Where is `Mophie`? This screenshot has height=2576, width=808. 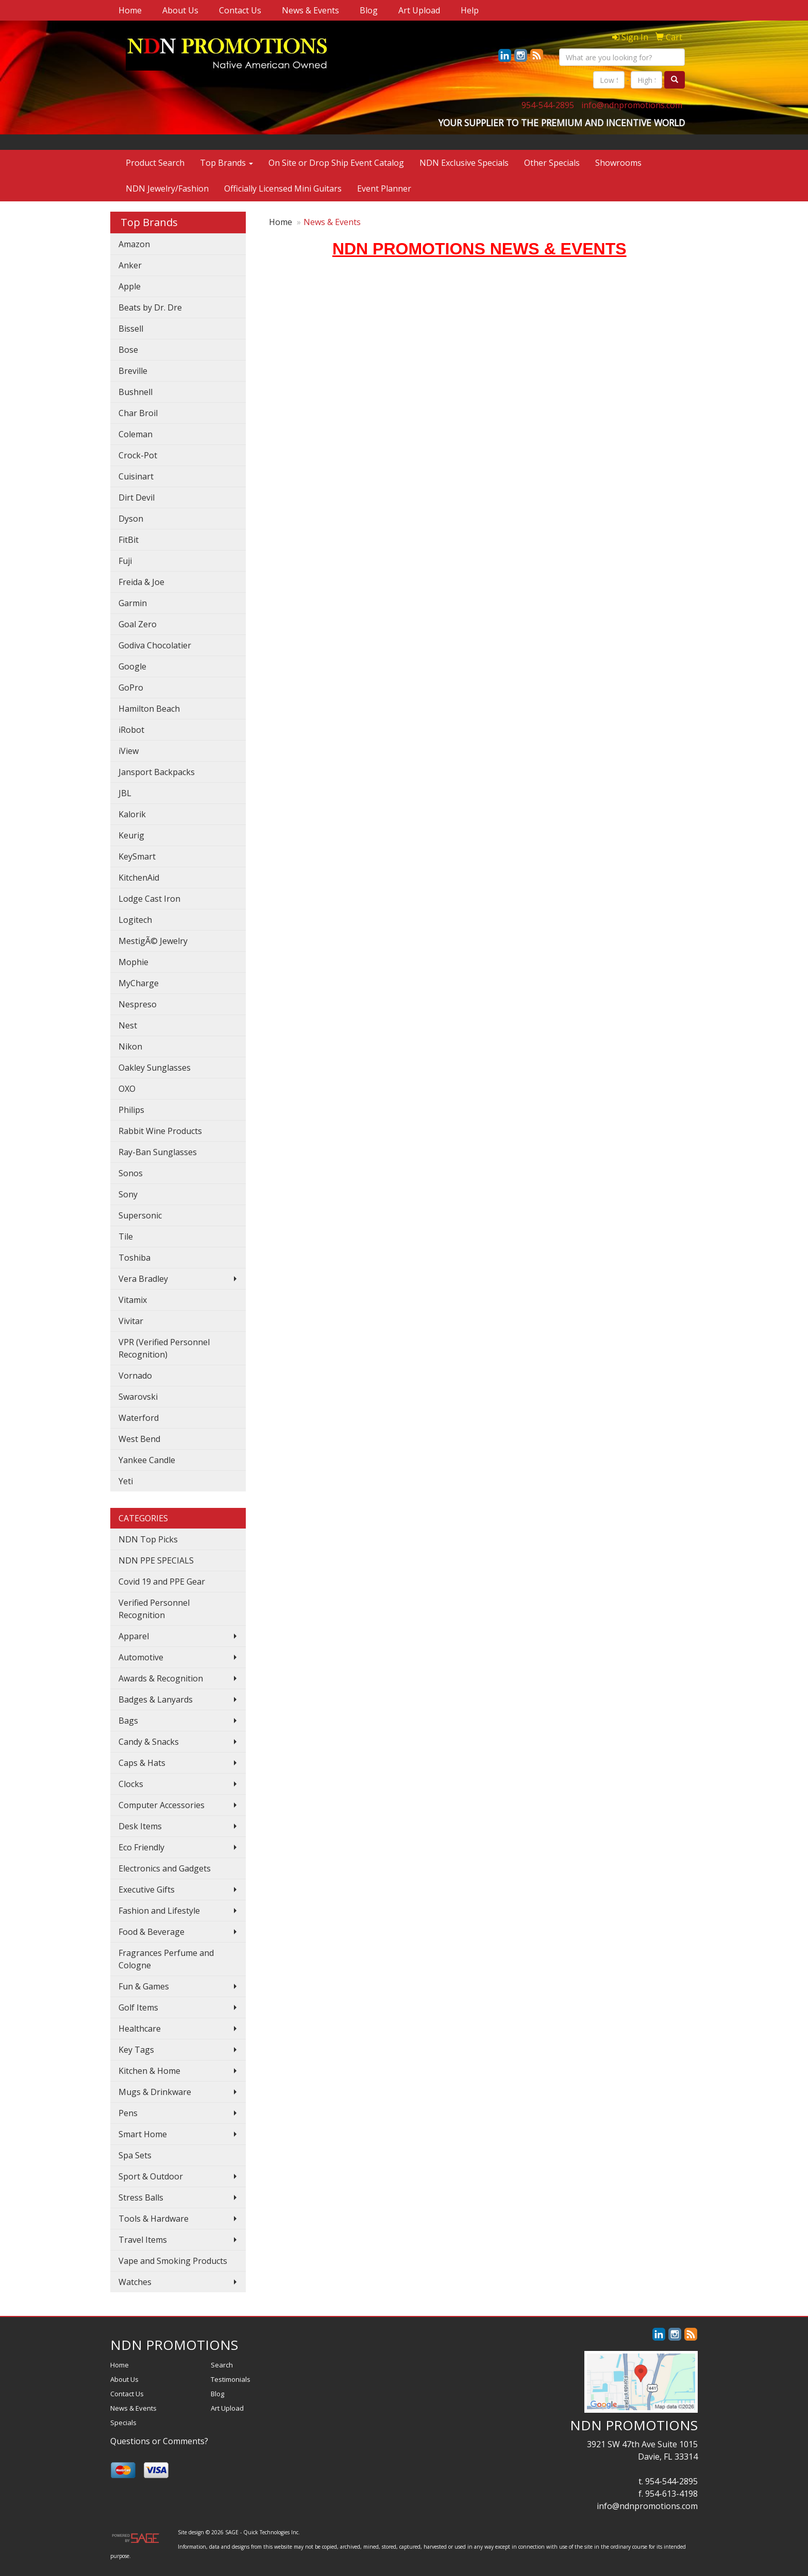 Mophie is located at coordinates (133, 962).